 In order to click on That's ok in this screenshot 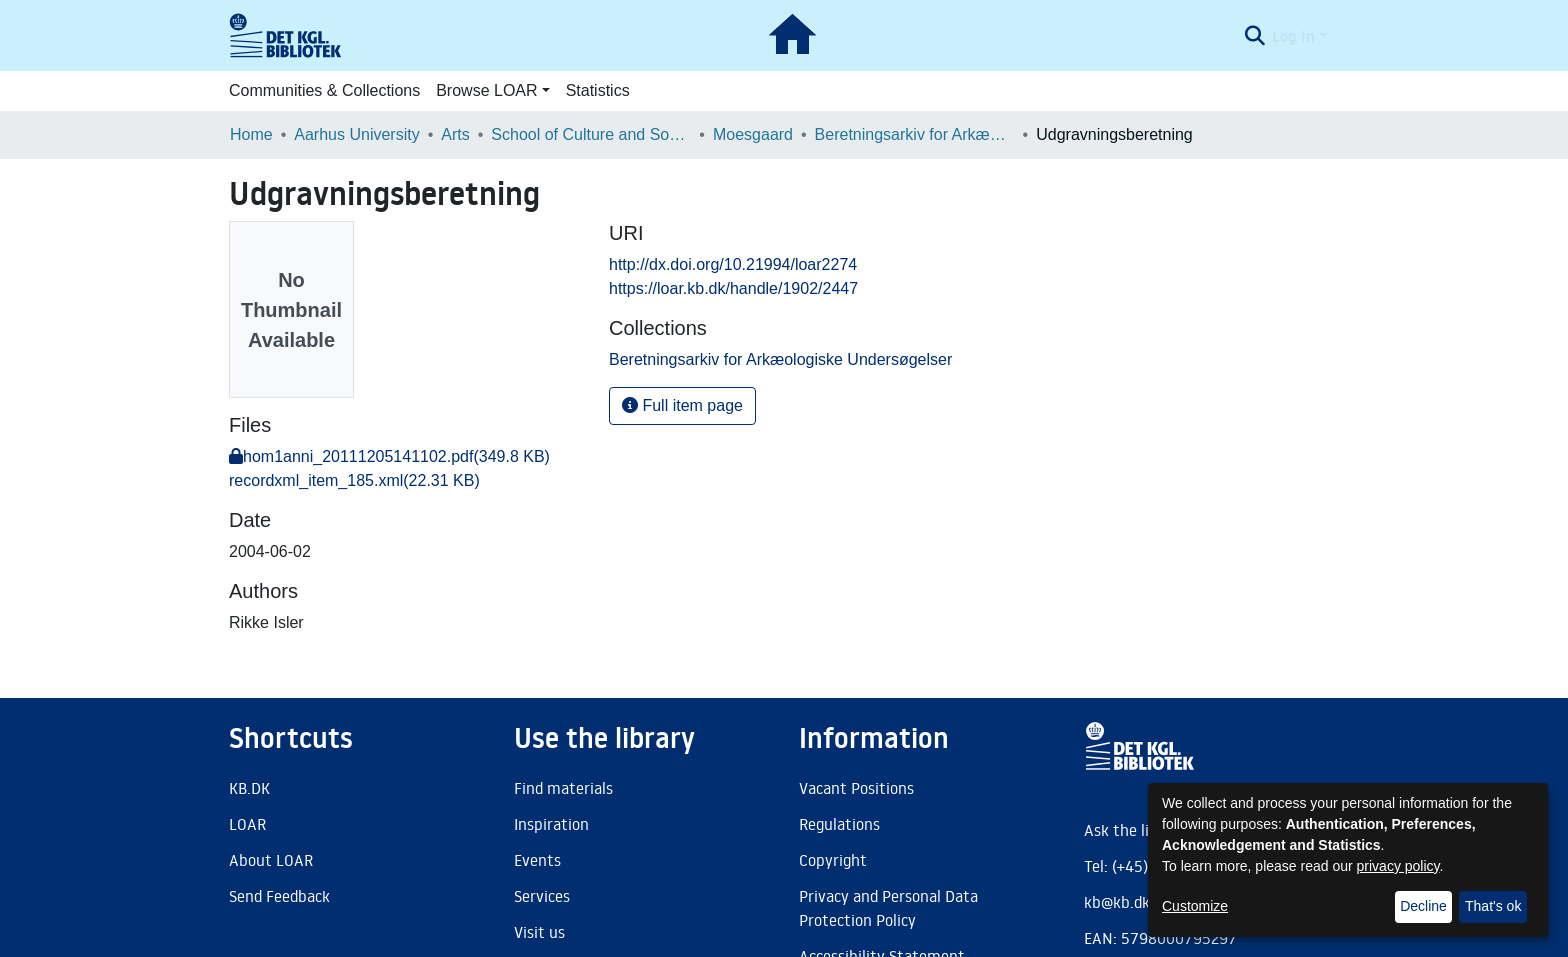, I will do `click(1493, 906)`.